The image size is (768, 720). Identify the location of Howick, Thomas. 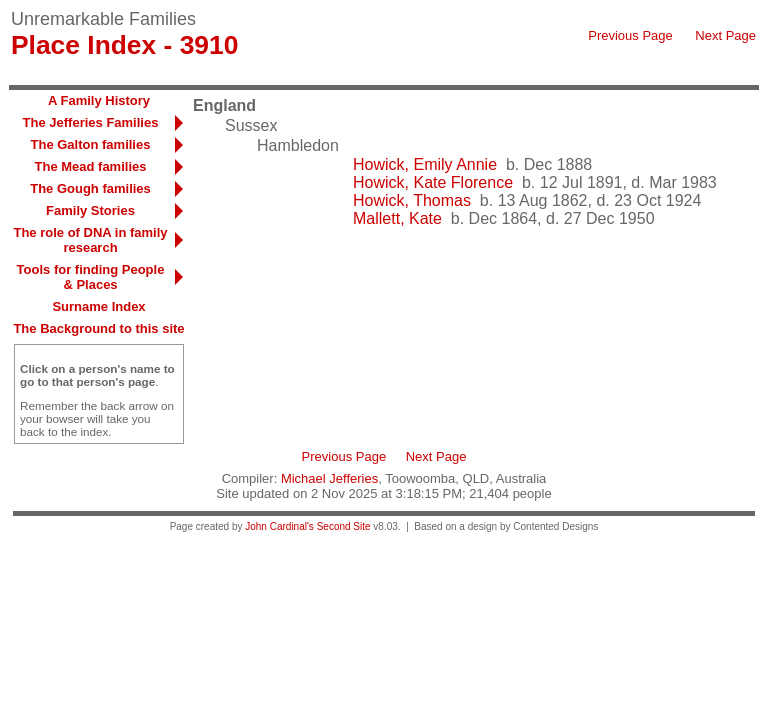
(412, 200).